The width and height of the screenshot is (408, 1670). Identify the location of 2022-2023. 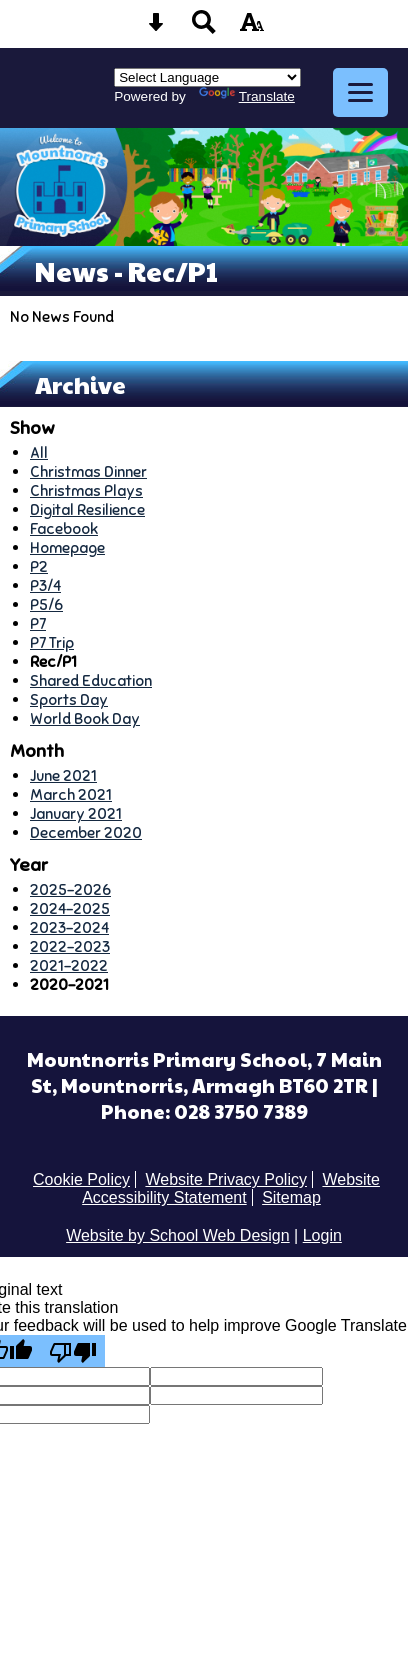
(70, 946).